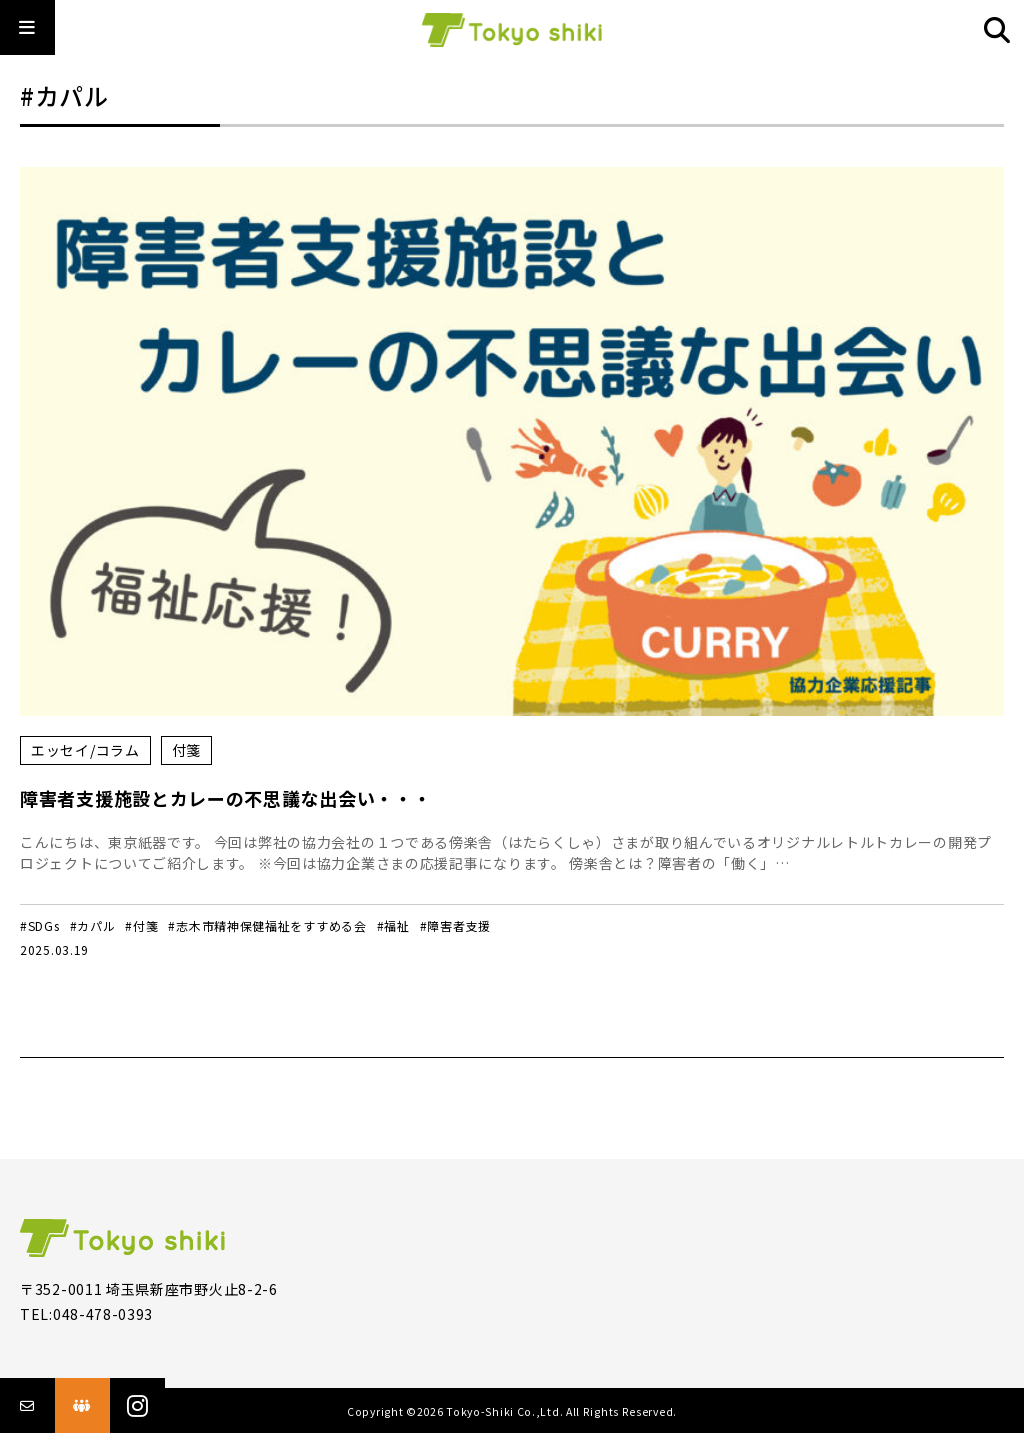 Image resolution: width=1024 pixels, height=1433 pixels. What do you see at coordinates (85, 750) in the screenshot?
I see `エッセイ/コラム` at bounding box center [85, 750].